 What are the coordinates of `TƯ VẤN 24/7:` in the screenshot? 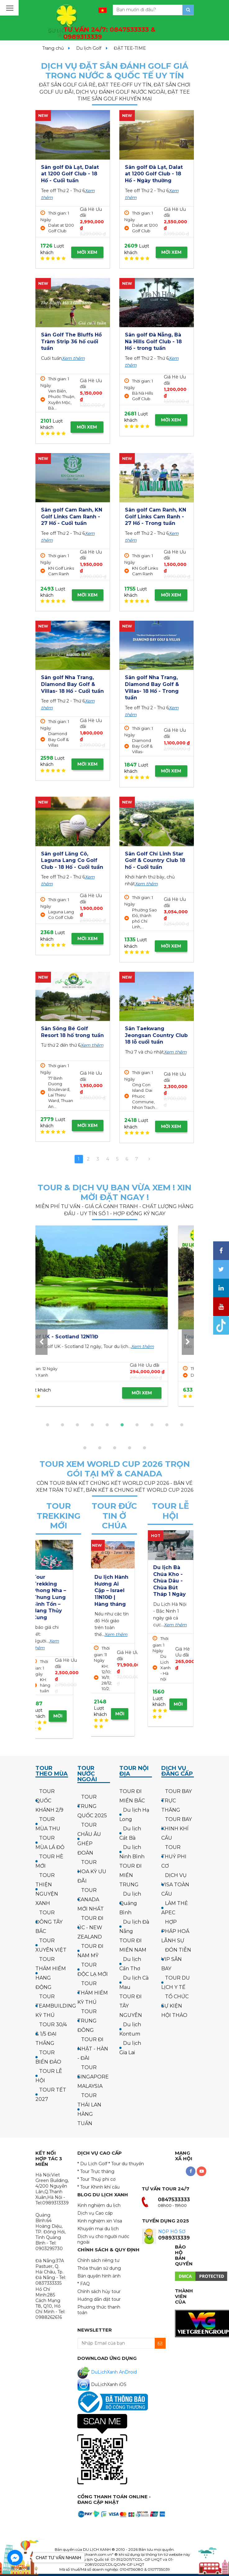 It's located at (109, 33).